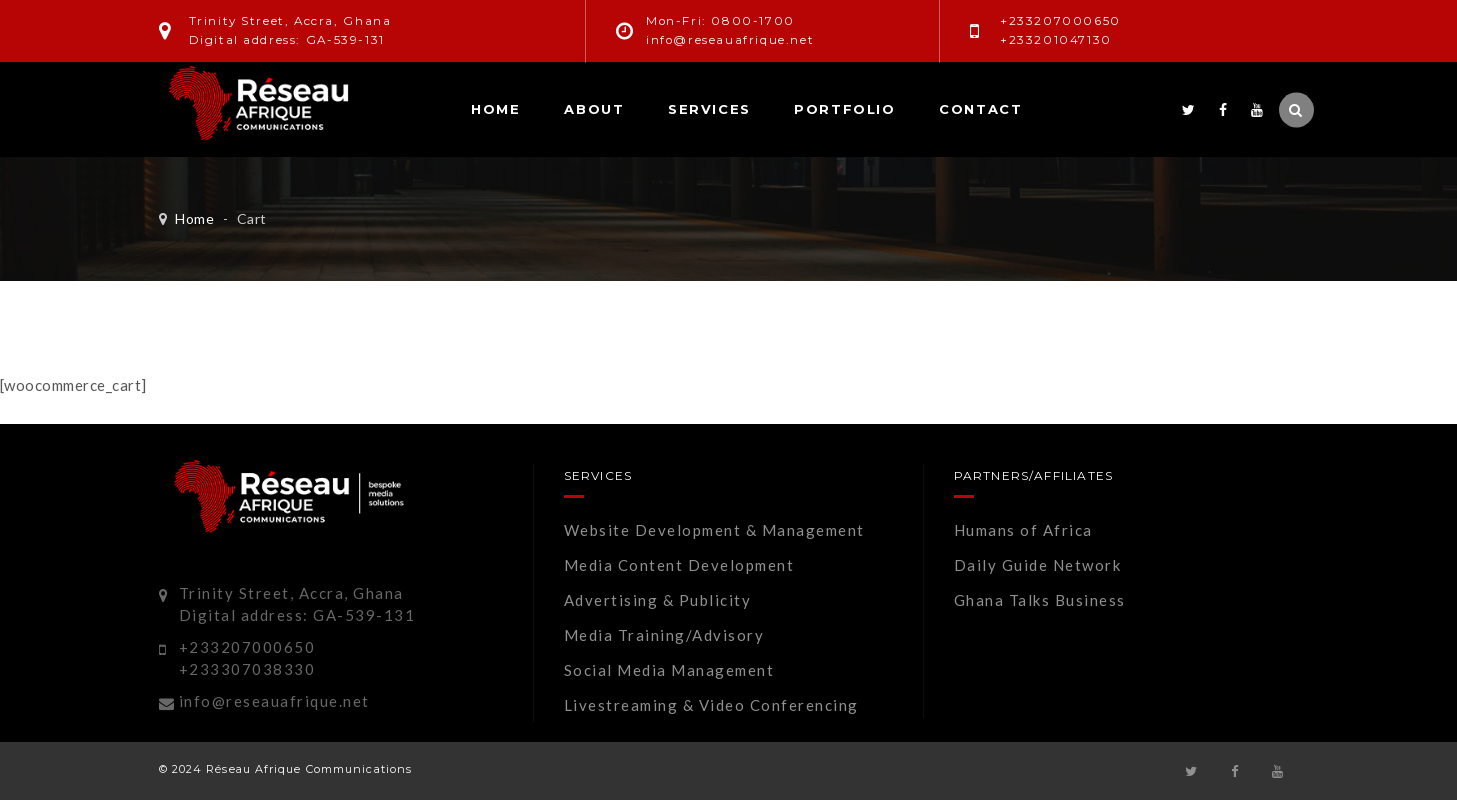  Describe the element at coordinates (714, 530) in the screenshot. I see `Website Development & Management` at that location.